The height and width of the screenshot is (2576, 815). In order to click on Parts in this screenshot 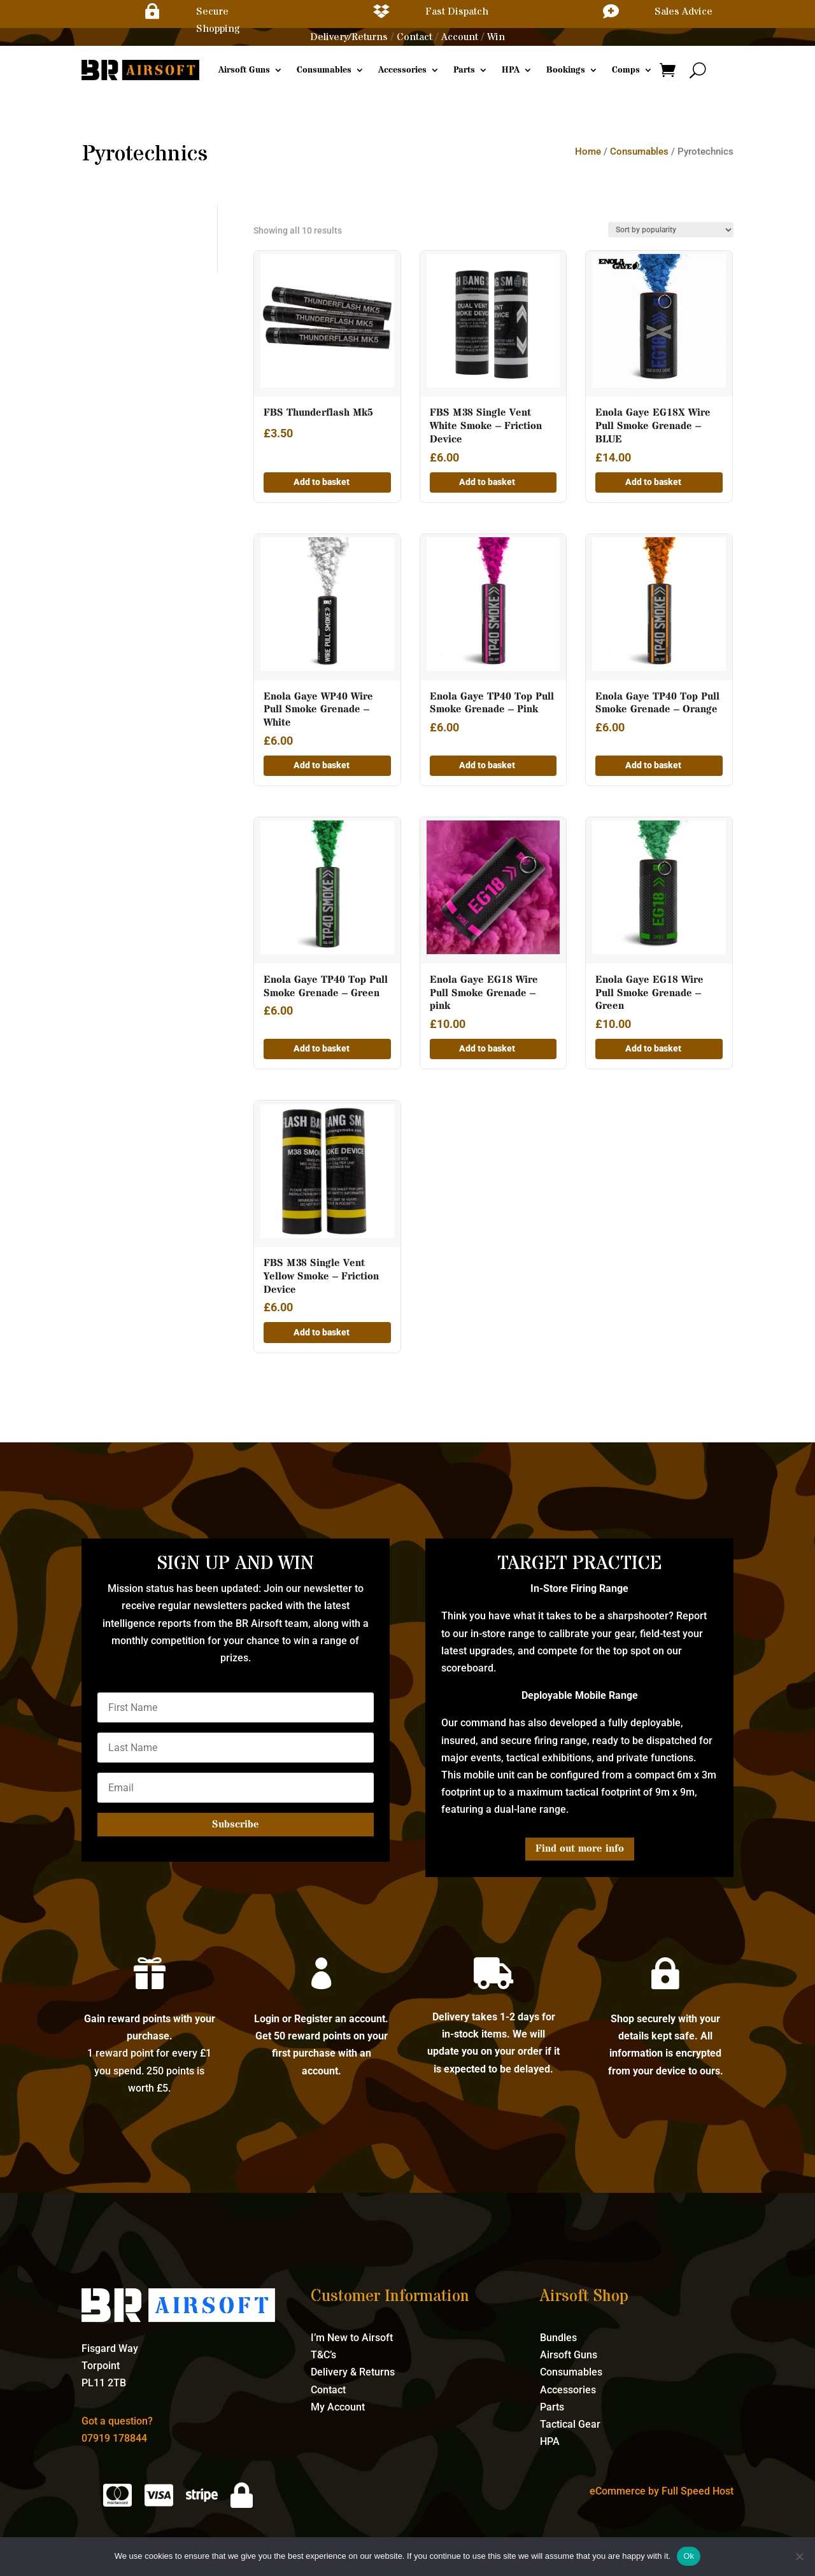, I will do `click(464, 70)`.